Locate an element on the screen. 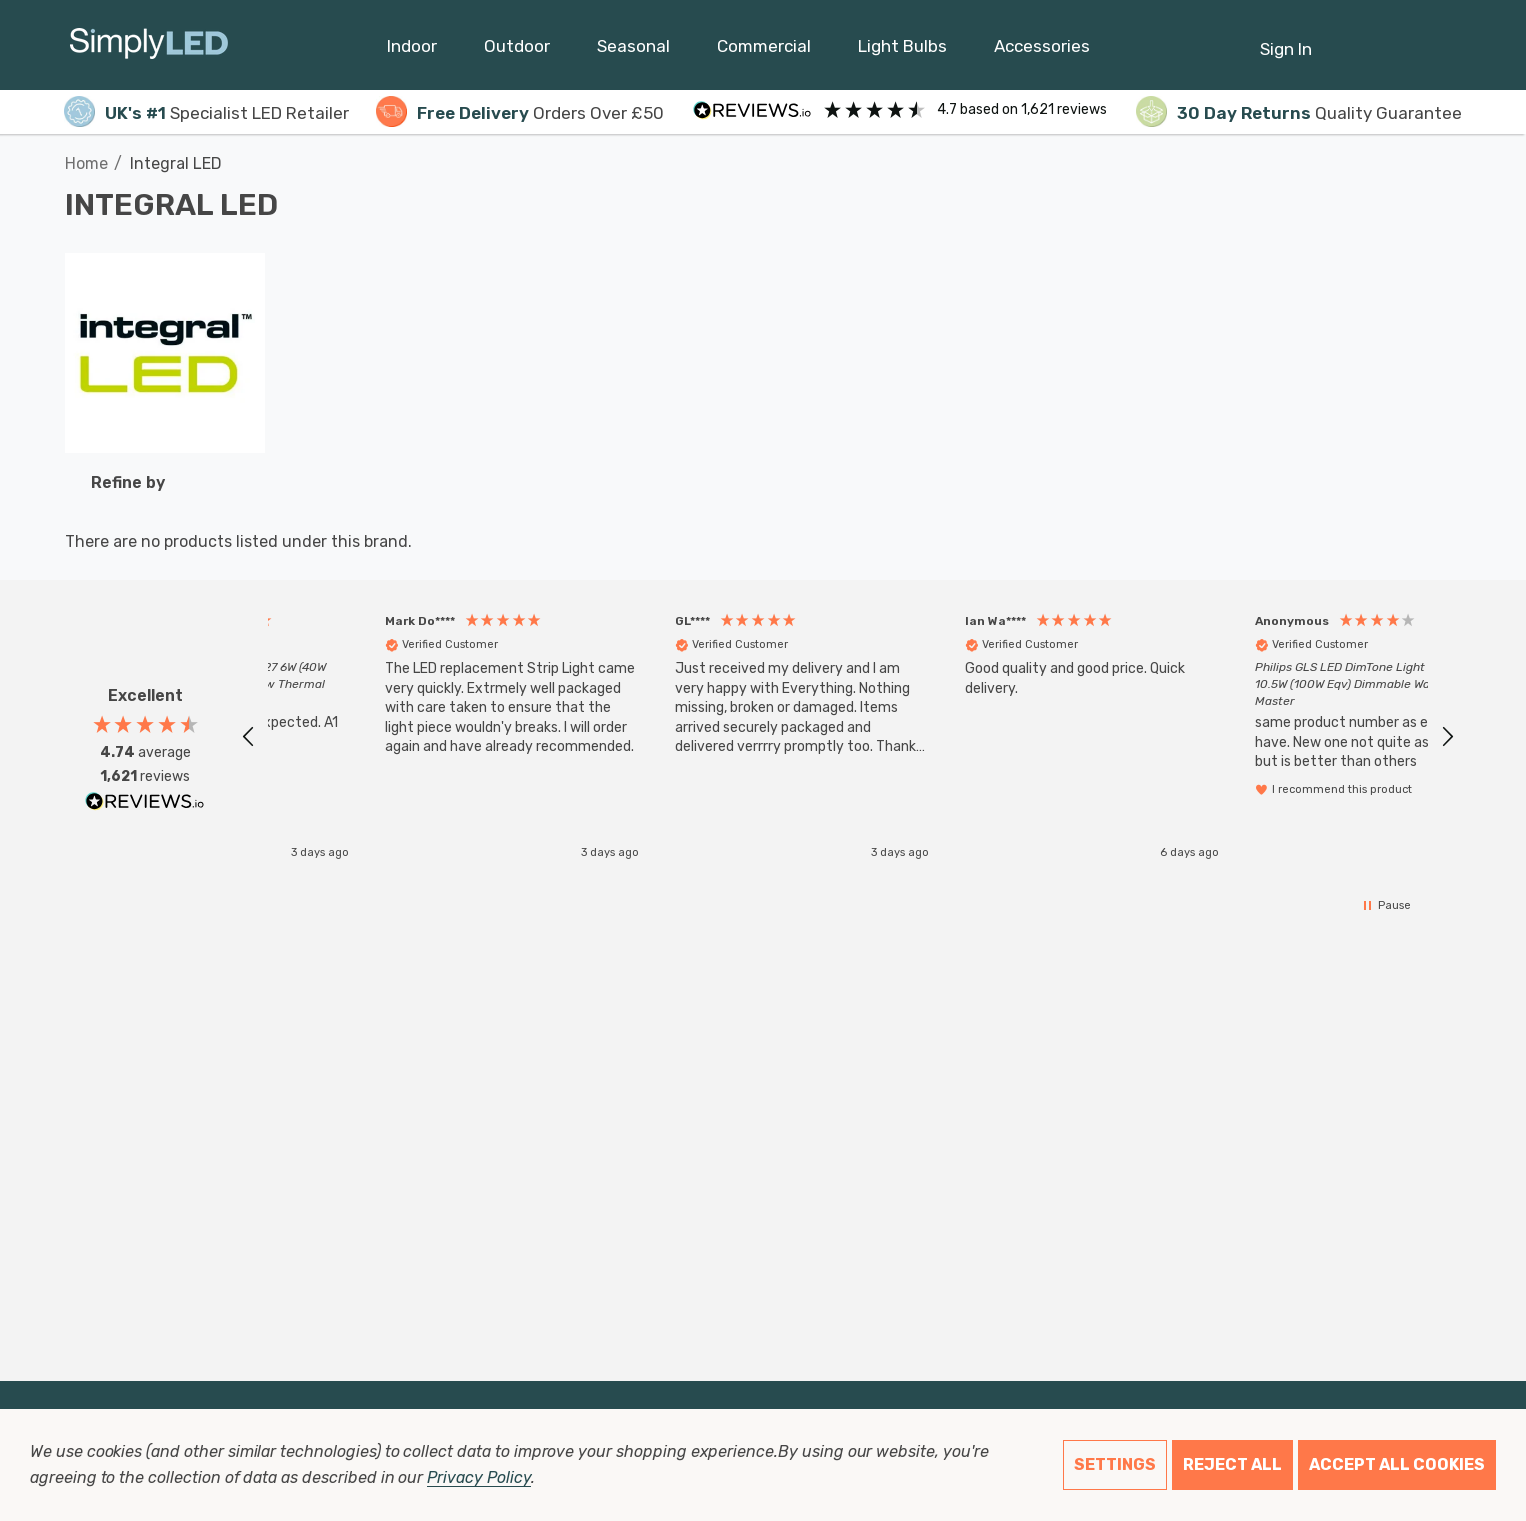  [GBP] is located at coordinates (1446, 45).